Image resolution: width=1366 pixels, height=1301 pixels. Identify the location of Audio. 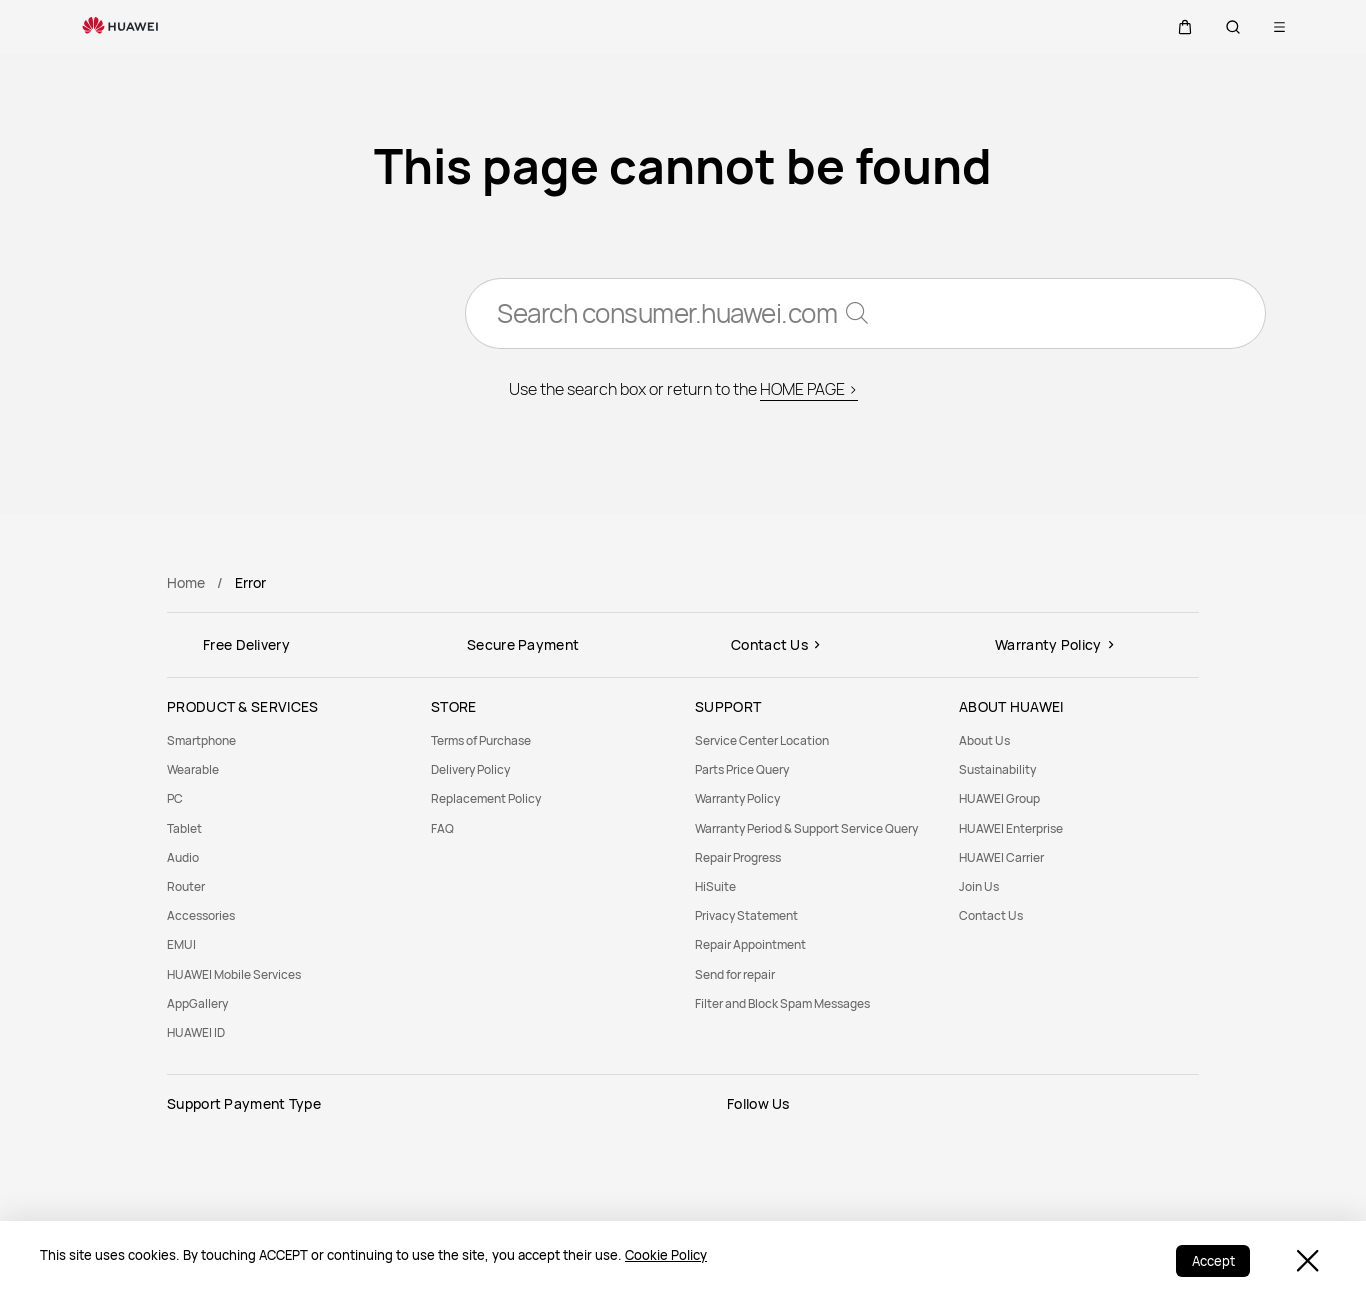
(183, 857).